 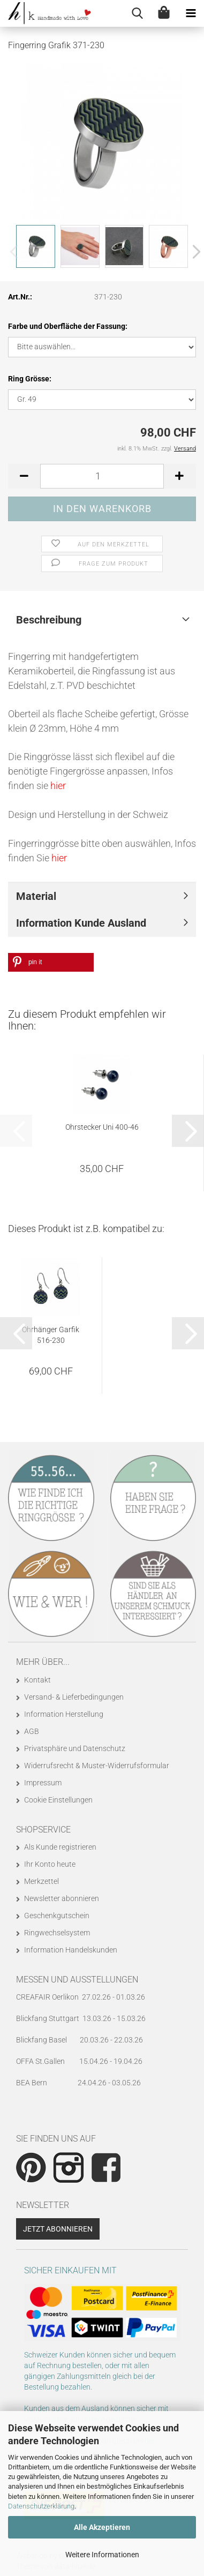 I want to click on Merkzettel, so click(x=41, y=1881).